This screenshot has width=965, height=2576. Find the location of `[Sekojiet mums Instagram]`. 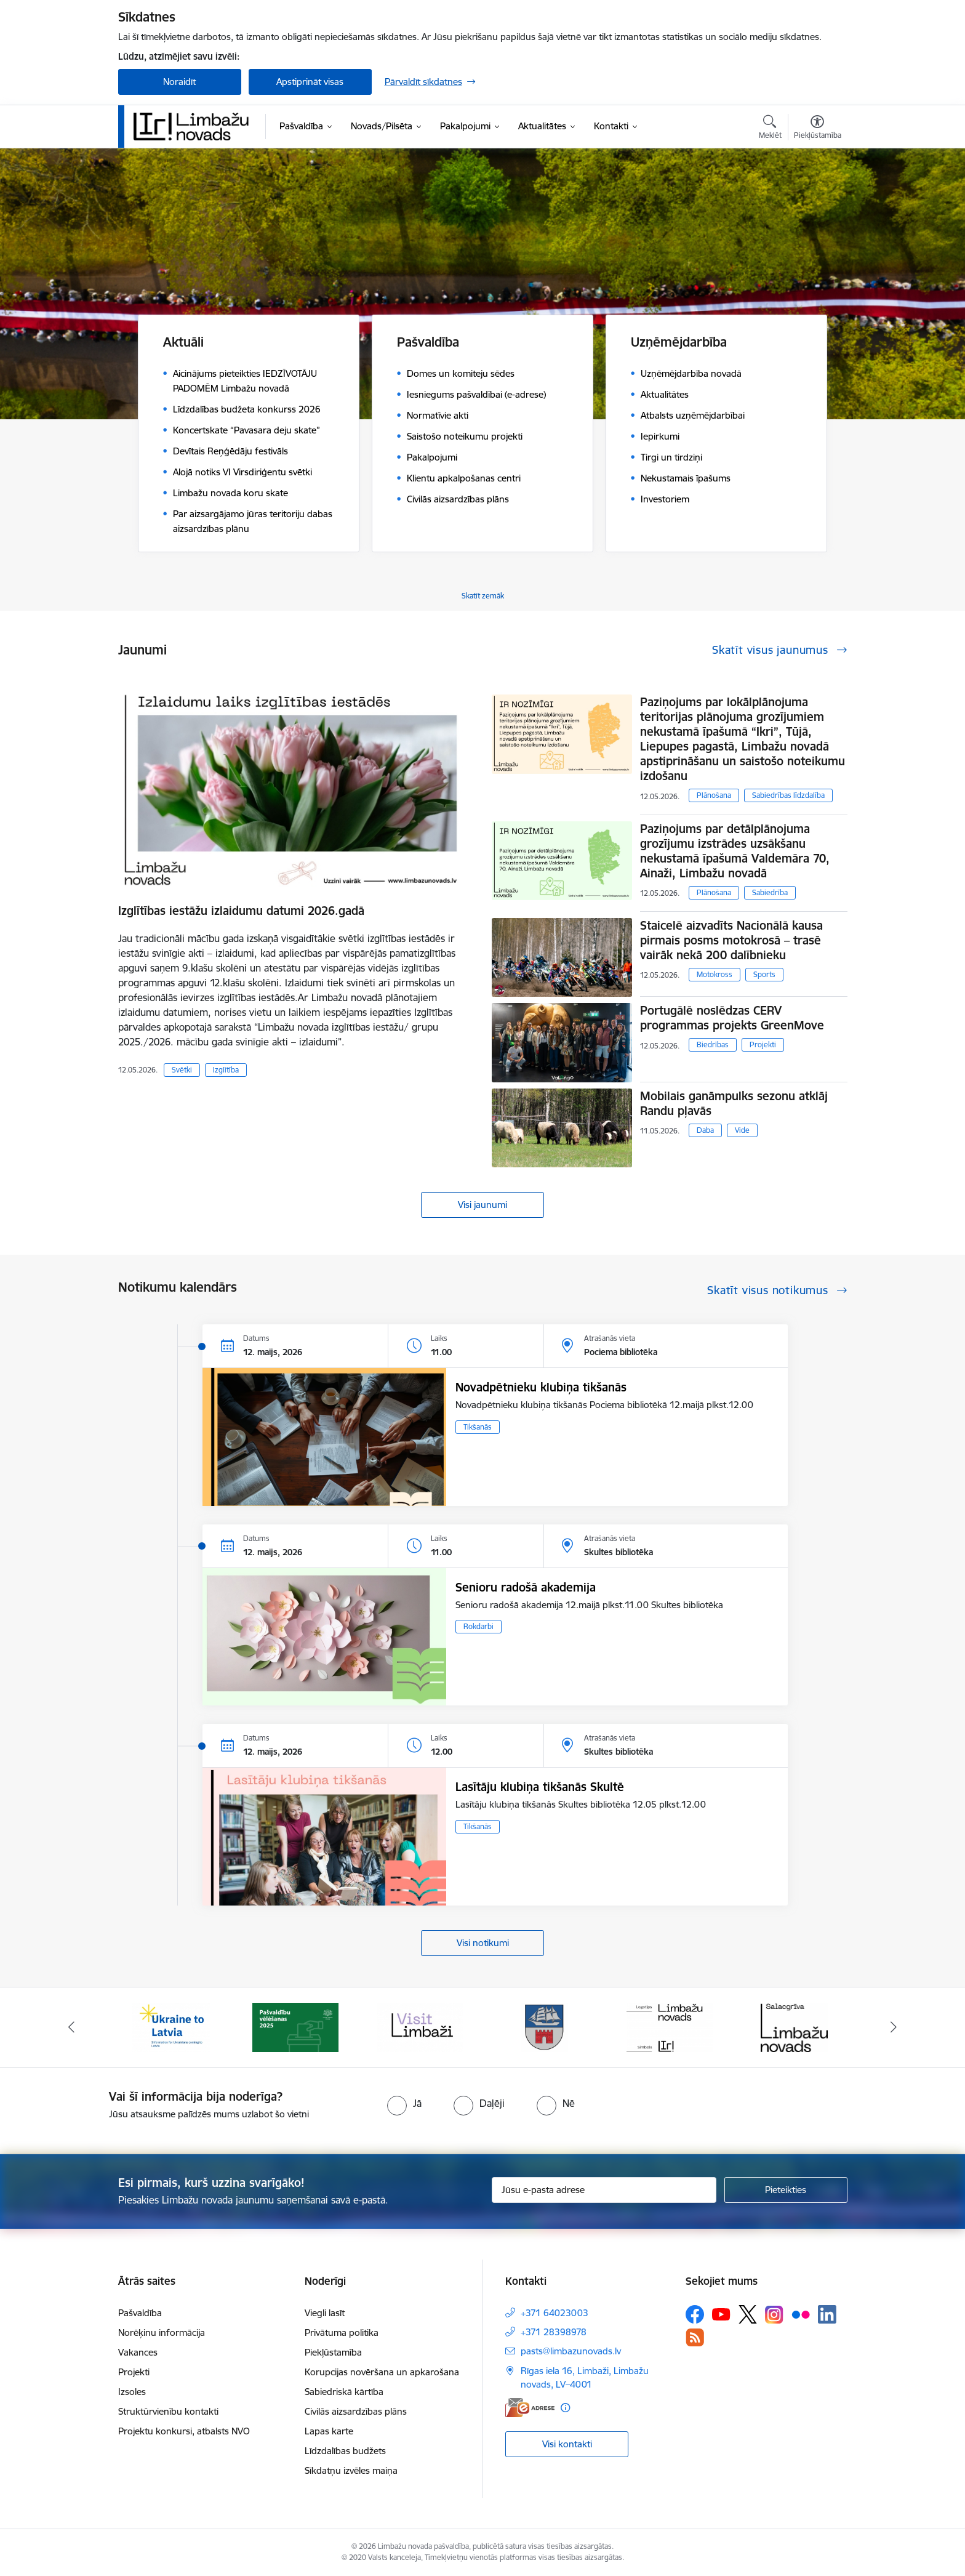

[Sekojiet mums Instagram] is located at coordinates (774, 2315).